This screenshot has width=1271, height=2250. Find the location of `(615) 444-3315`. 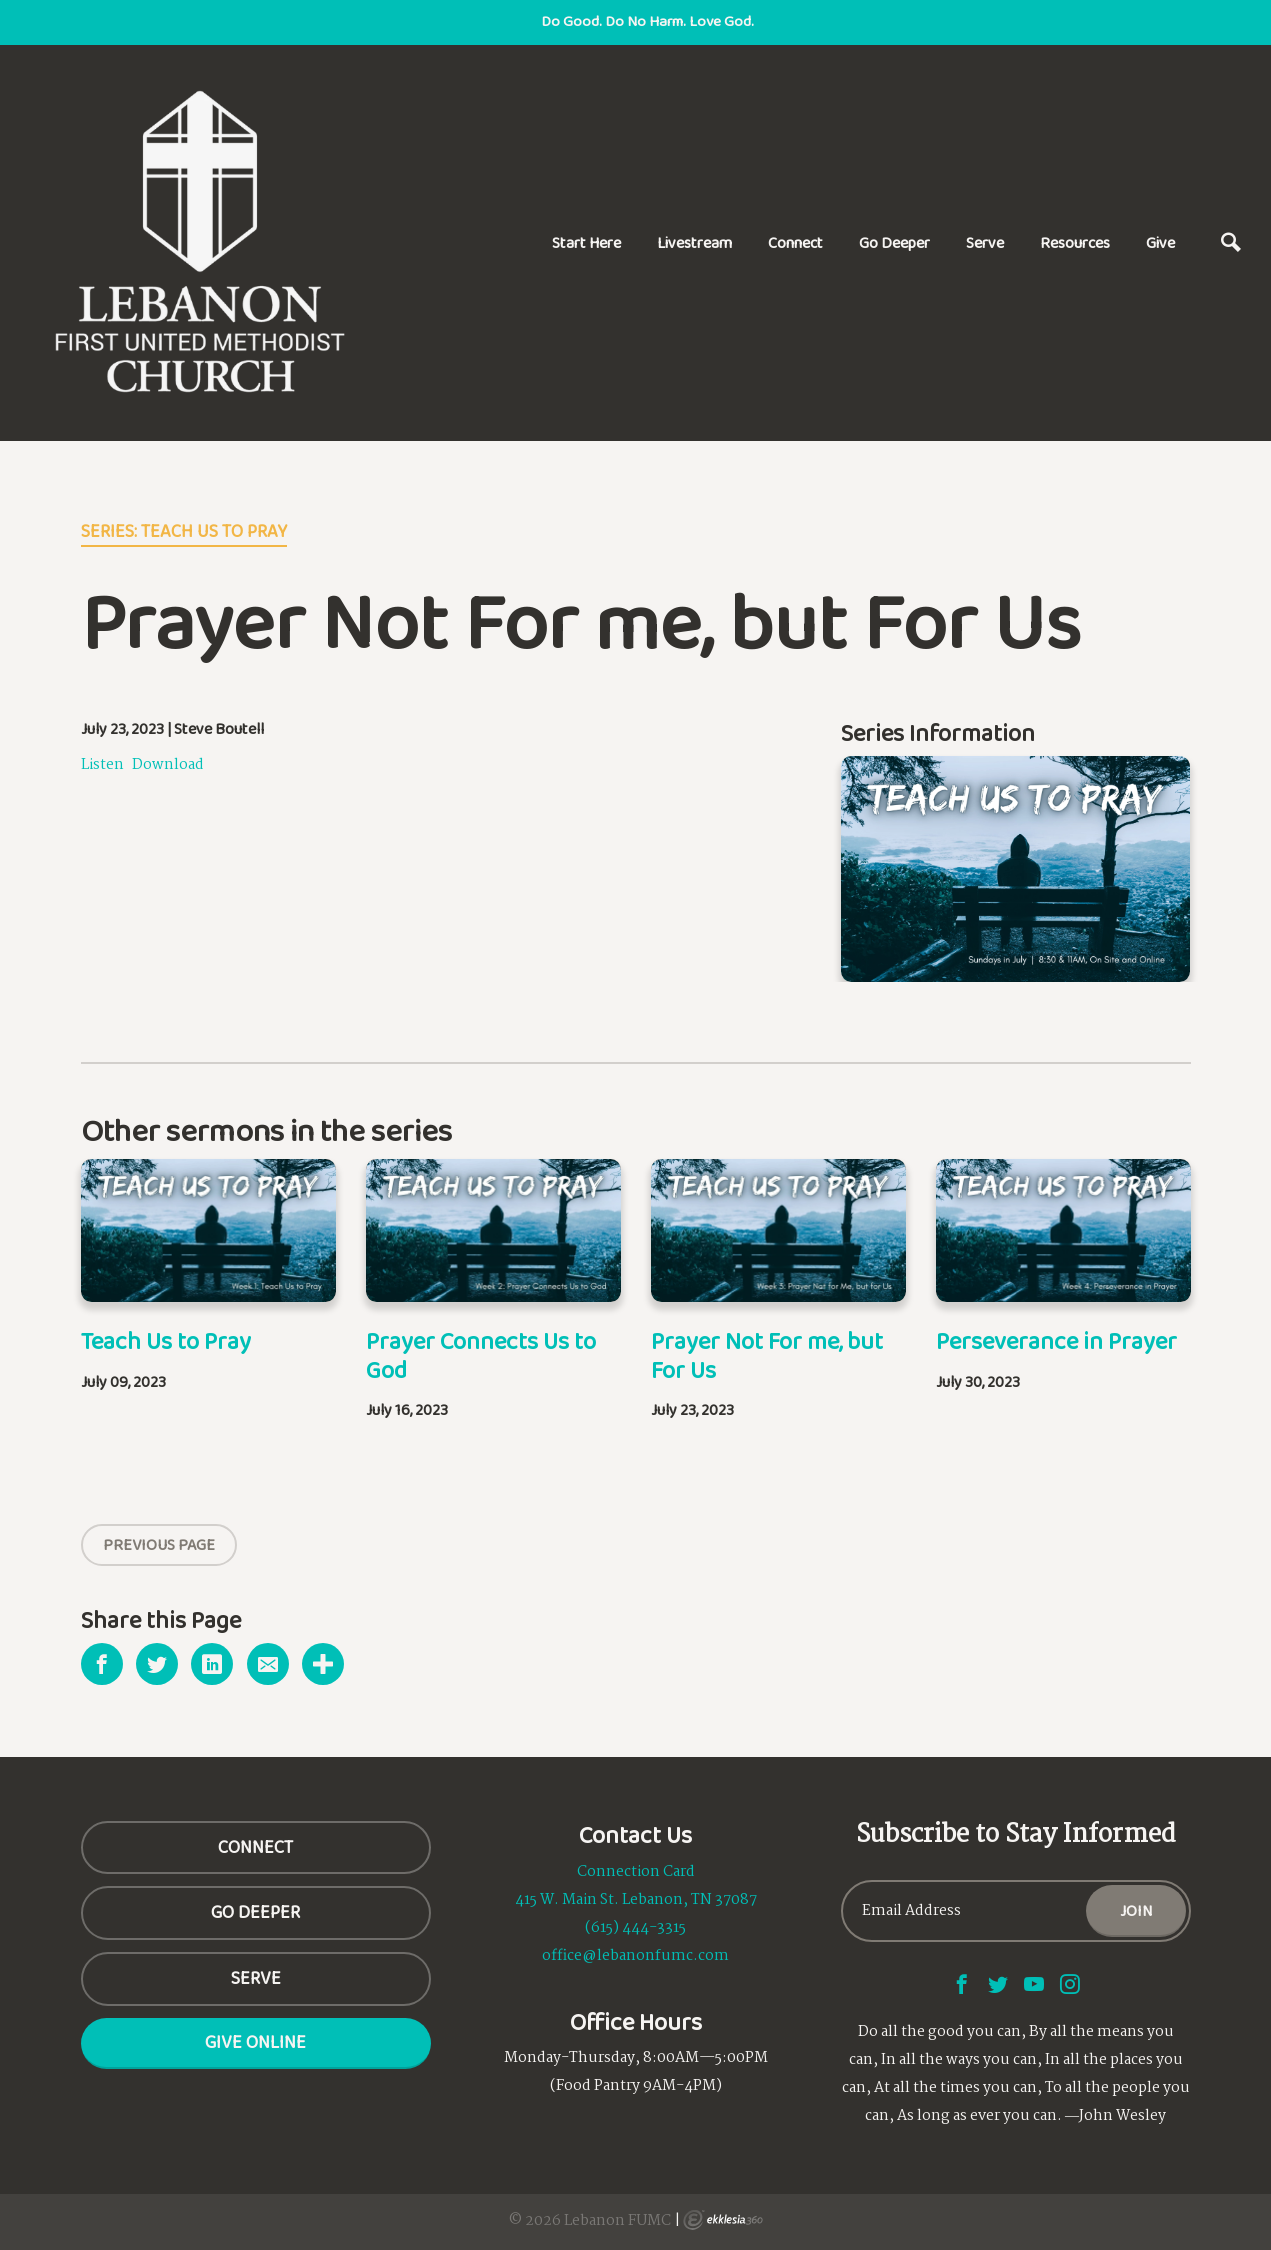

(615) 444-3315 is located at coordinates (635, 1928).